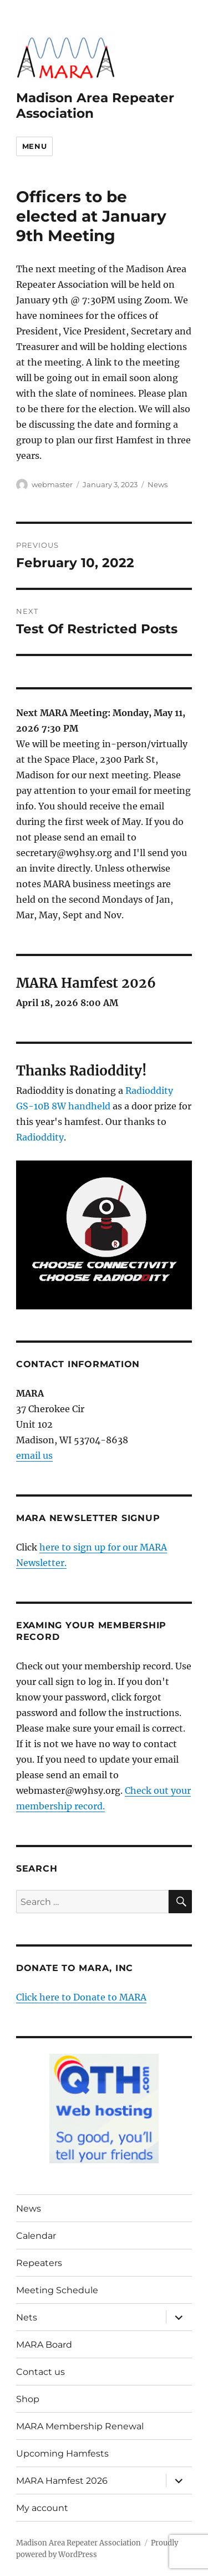 This screenshot has height=2576, width=208. I want to click on Repeaters, so click(39, 2263).